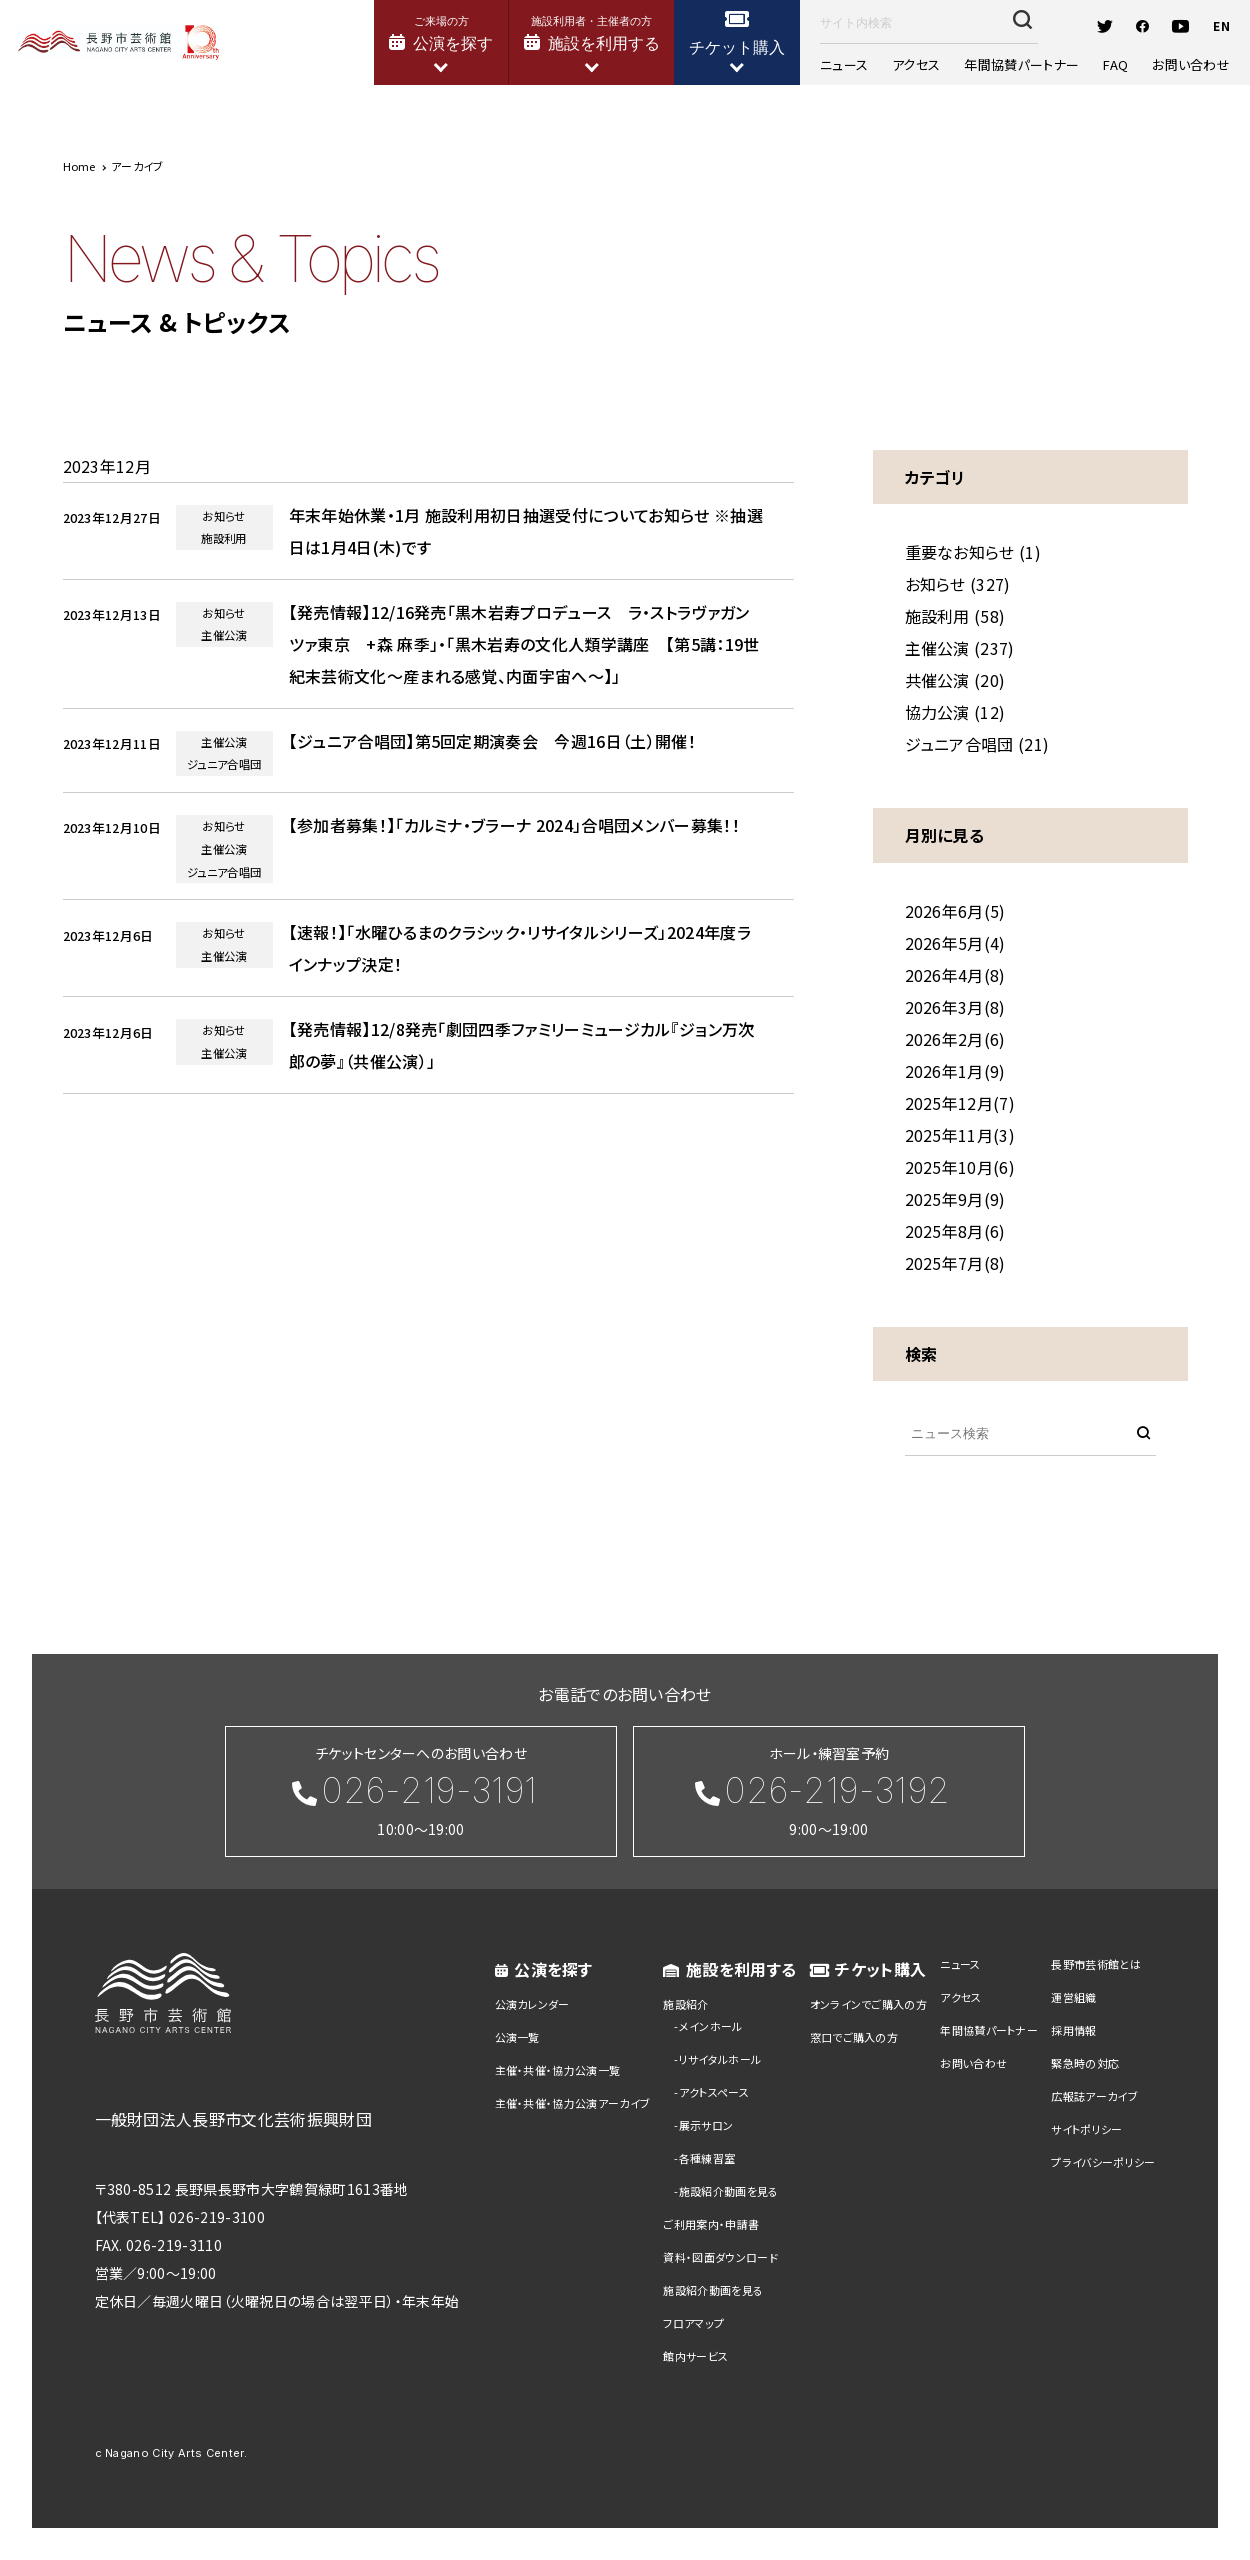  Describe the element at coordinates (223, 516) in the screenshot. I see `お知らせ` at that location.